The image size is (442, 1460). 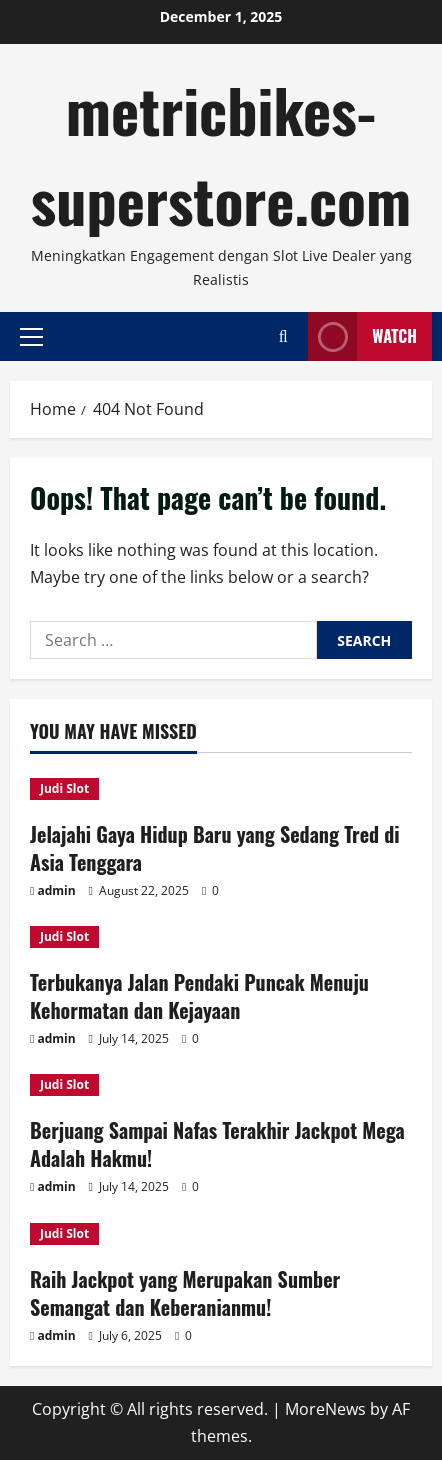 What do you see at coordinates (199, 996) in the screenshot?
I see `Terbukanya Jalan Pendaki Puncak Menuju Kehormatan dan Kejayaan` at bounding box center [199, 996].